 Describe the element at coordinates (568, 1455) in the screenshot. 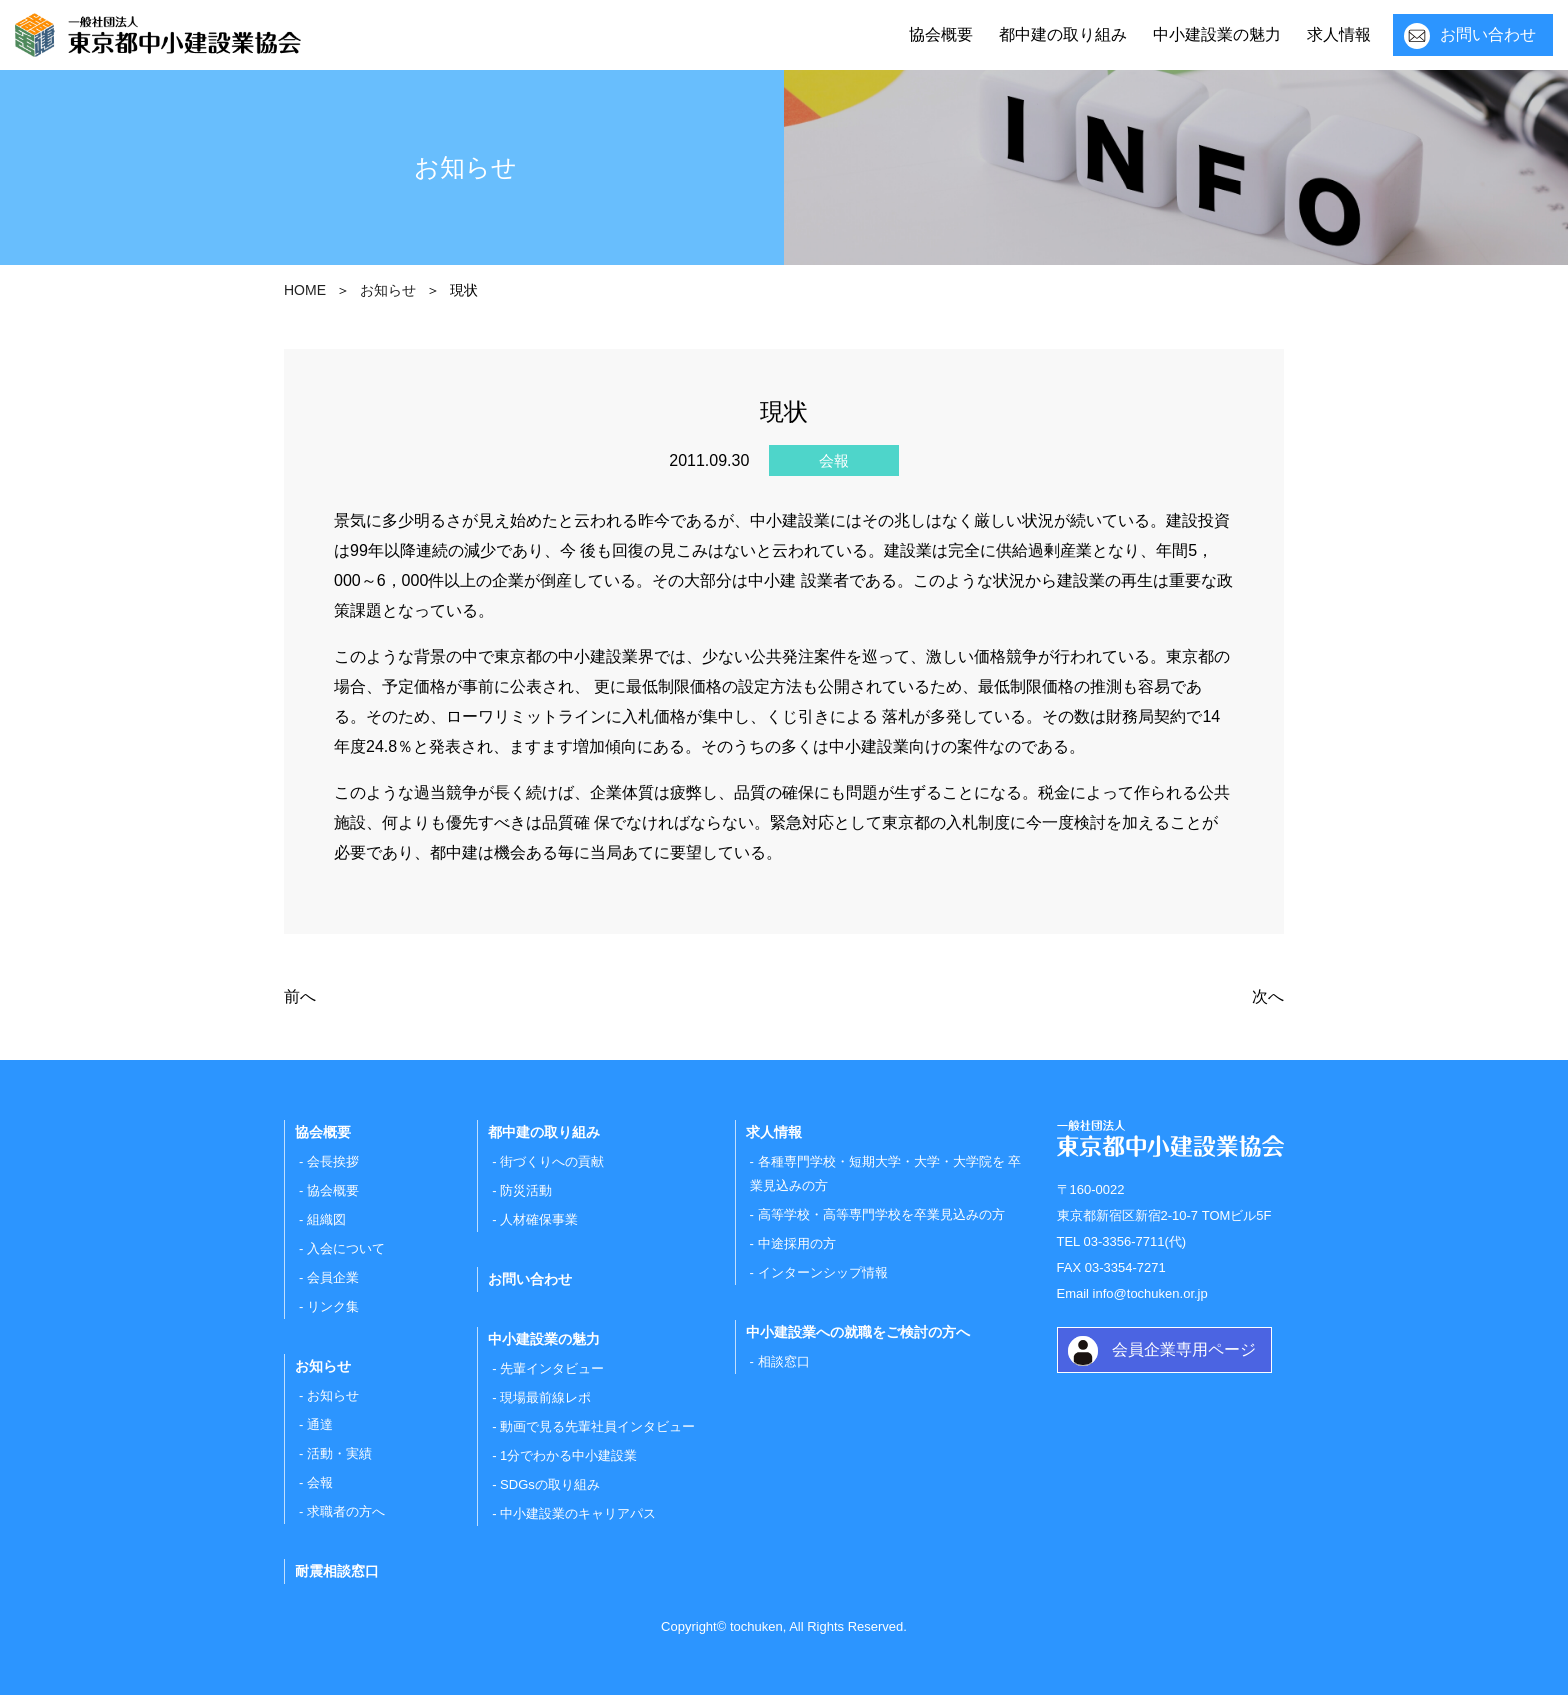

I see `1分でわかる中小建設業` at that location.